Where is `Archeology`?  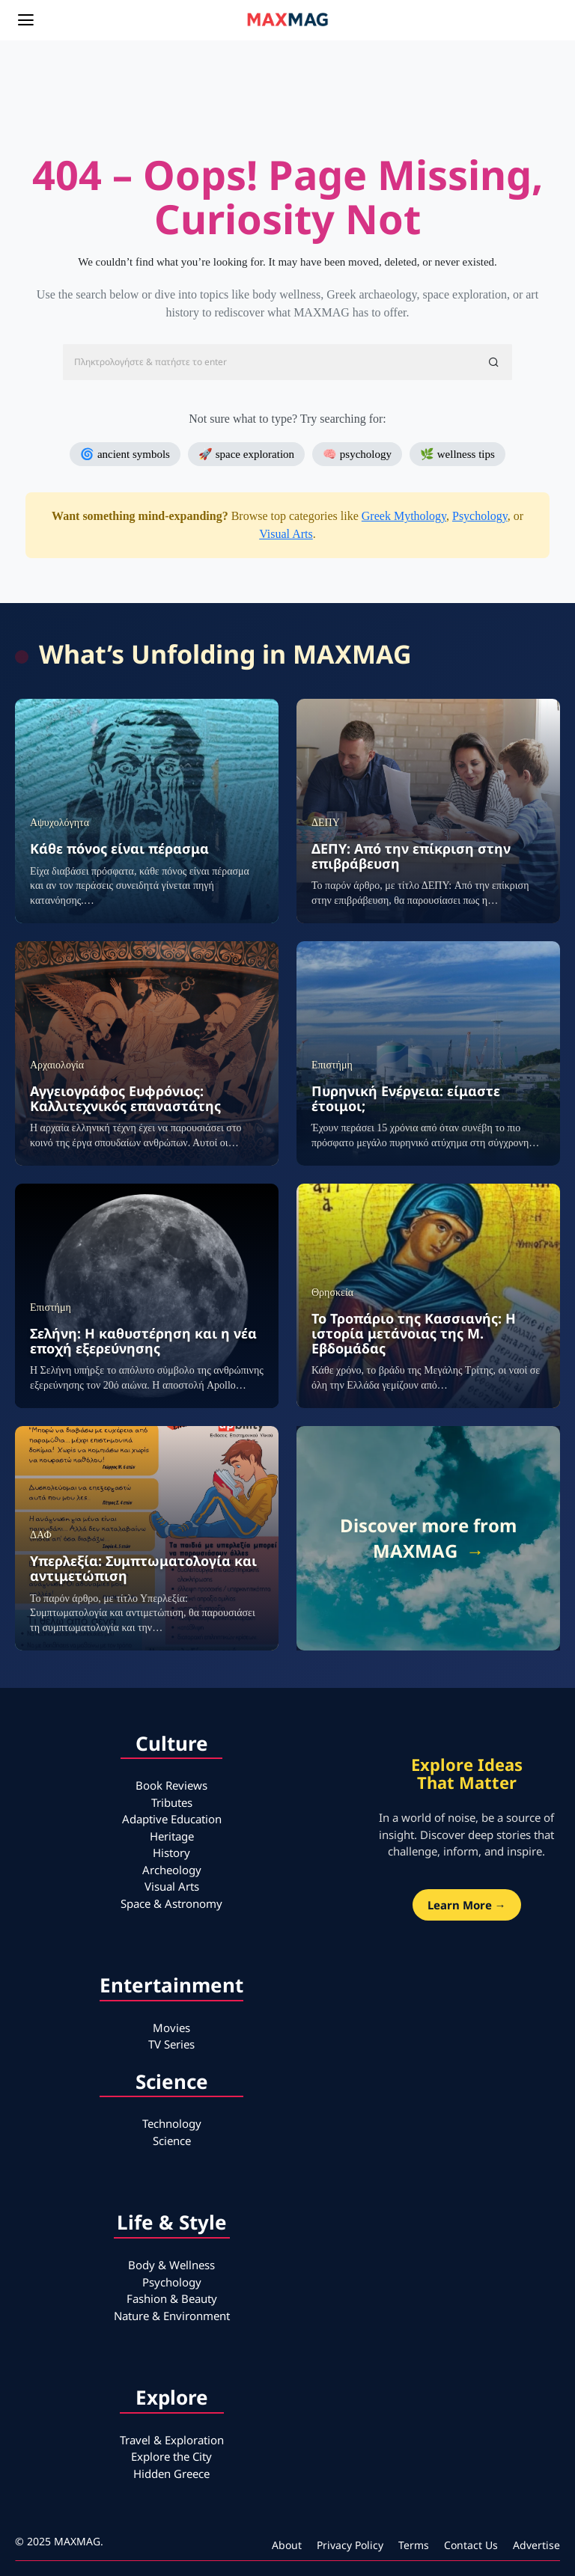
Archeology is located at coordinates (171, 1869).